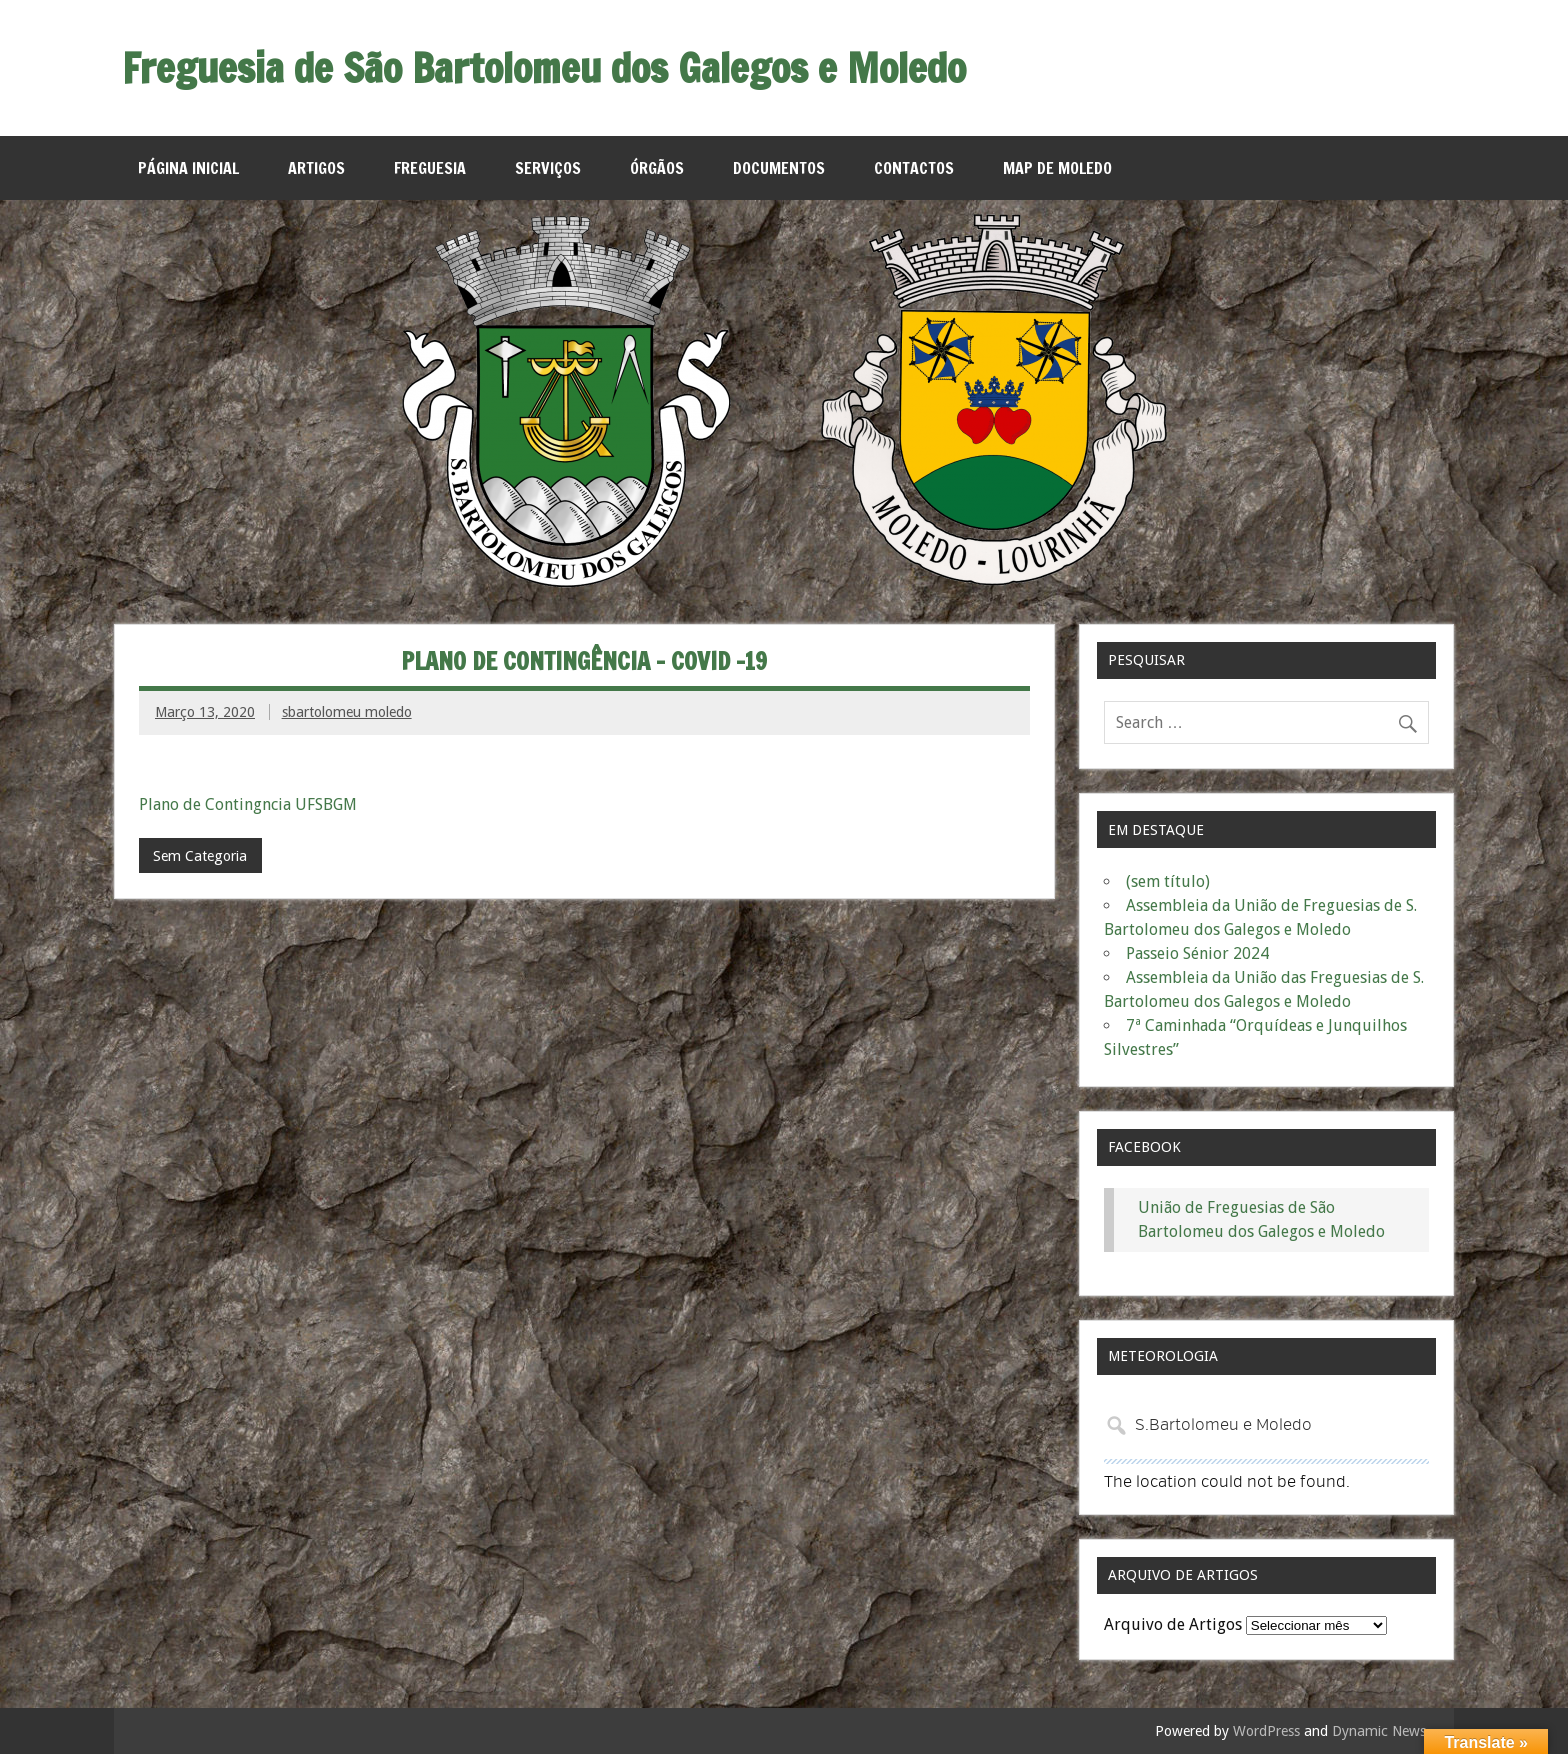  I want to click on Sem Categoria, so click(200, 856).